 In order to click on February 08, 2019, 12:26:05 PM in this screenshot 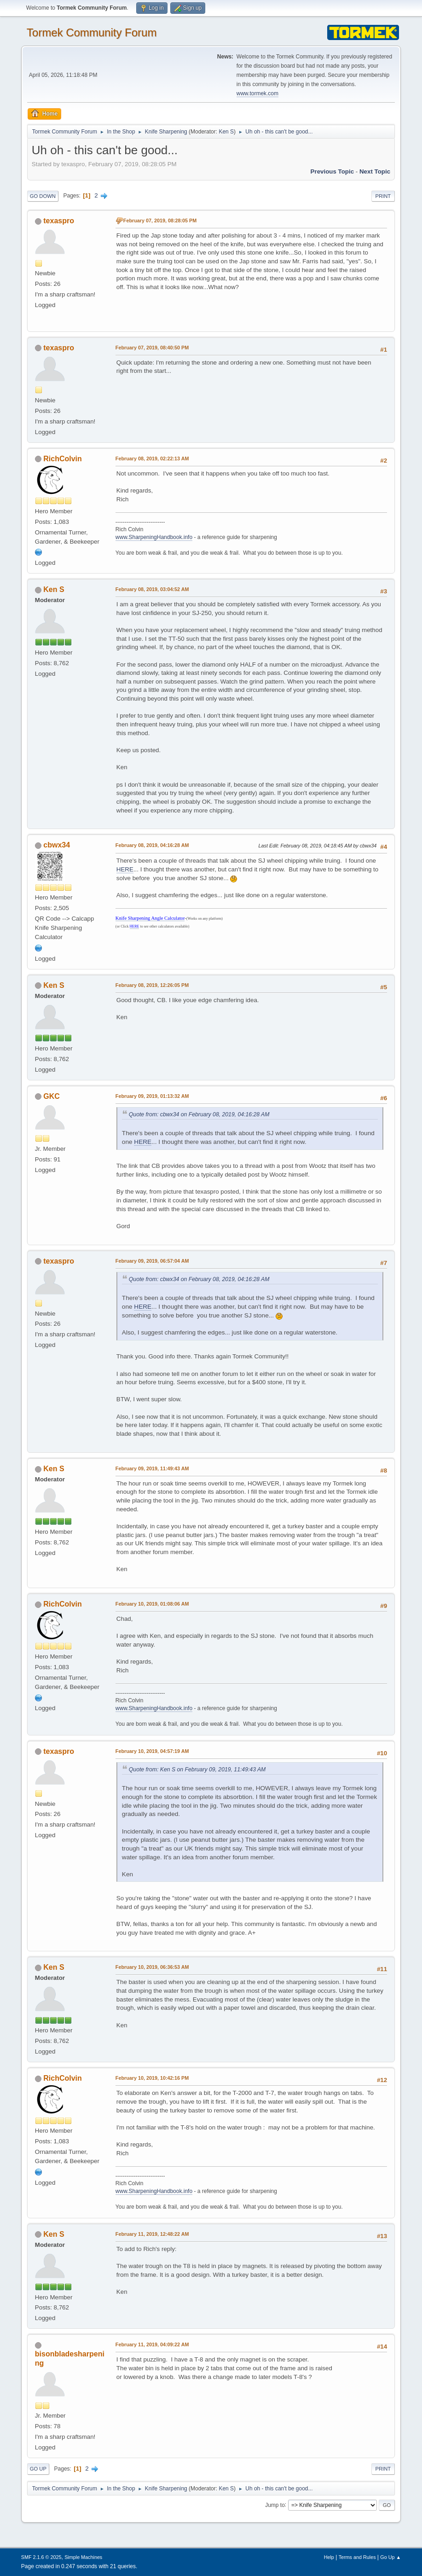, I will do `click(152, 985)`.